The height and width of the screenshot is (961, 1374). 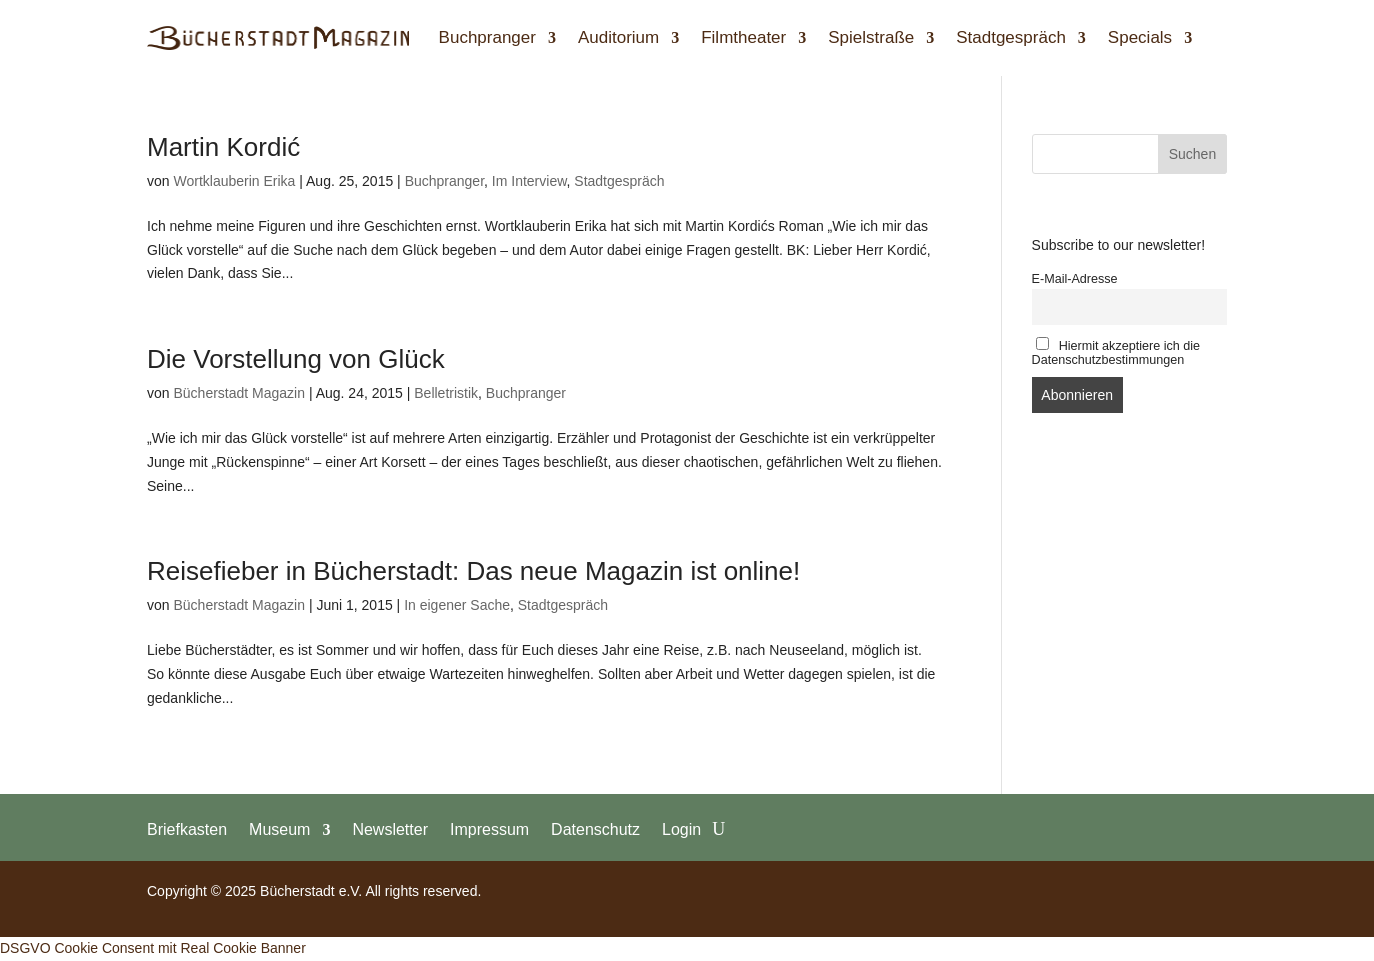 What do you see at coordinates (1192, 154) in the screenshot?
I see `Suchen` at bounding box center [1192, 154].